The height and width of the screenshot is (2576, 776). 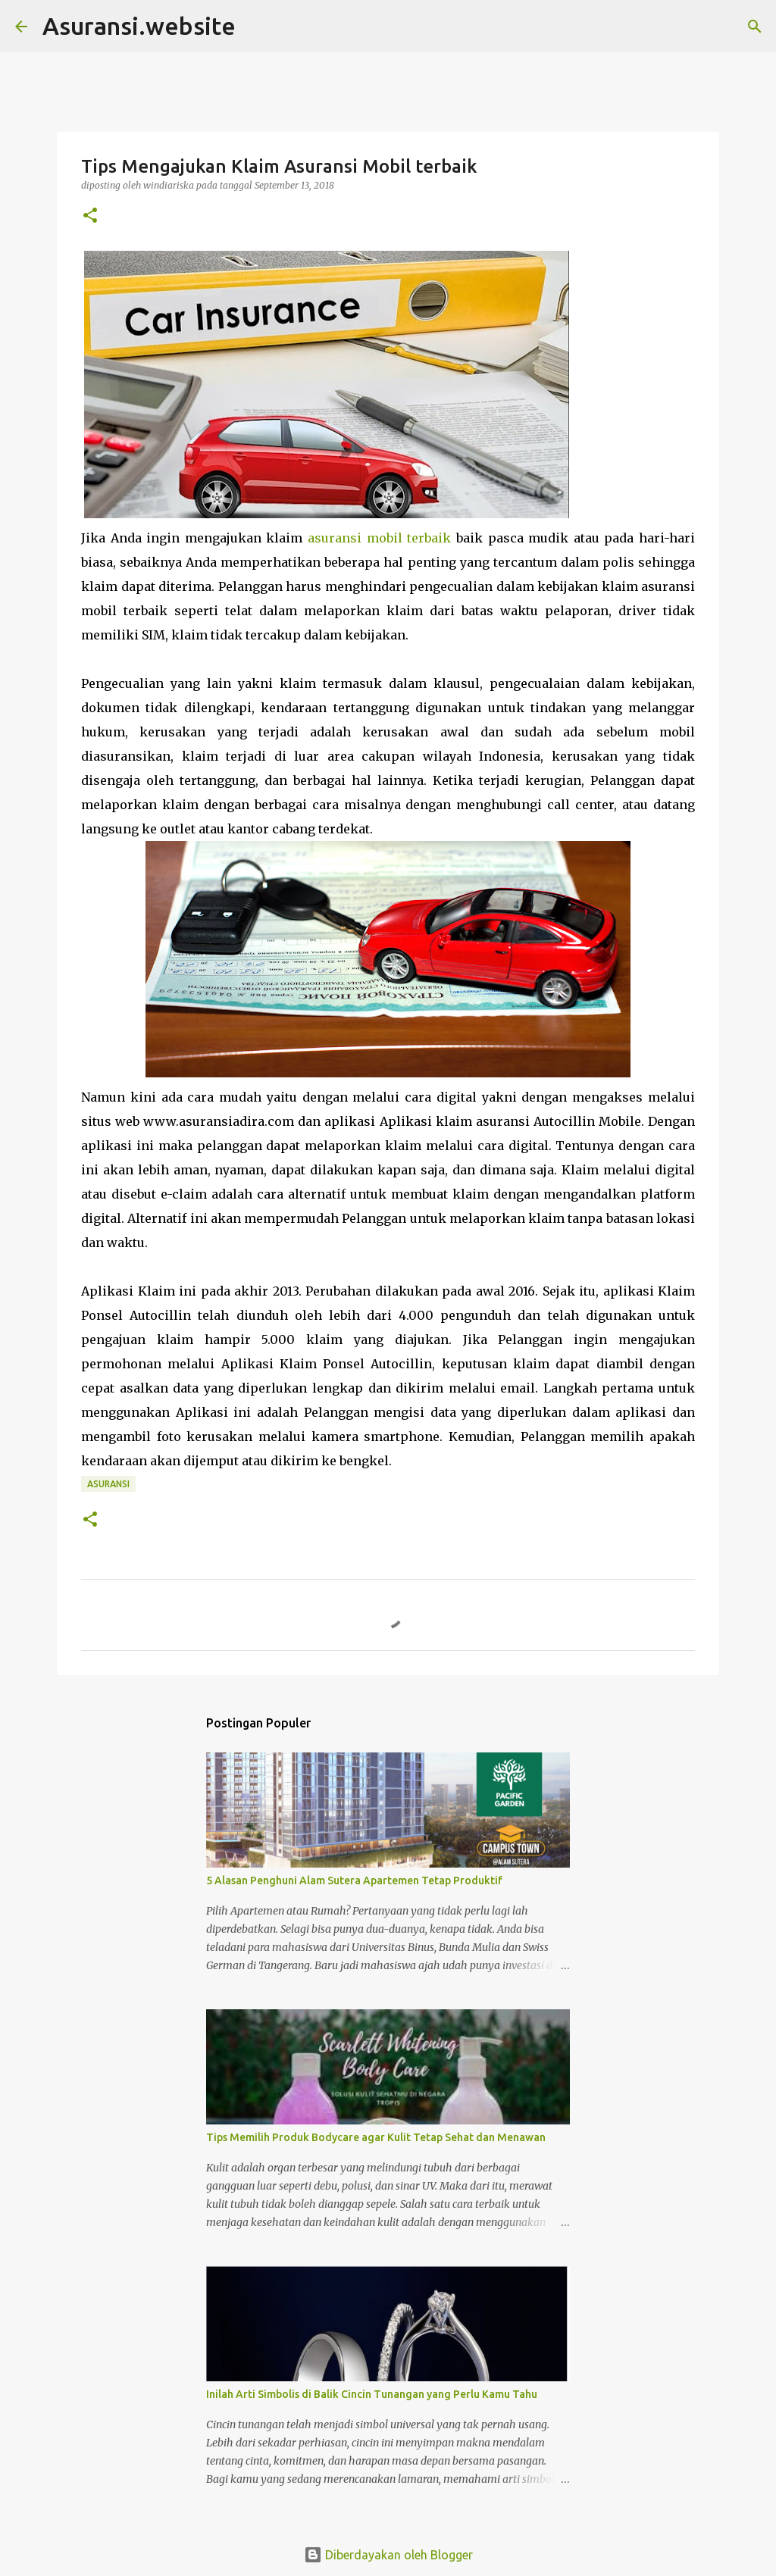 What do you see at coordinates (755, 26) in the screenshot?
I see `[Telusuri]` at bounding box center [755, 26].